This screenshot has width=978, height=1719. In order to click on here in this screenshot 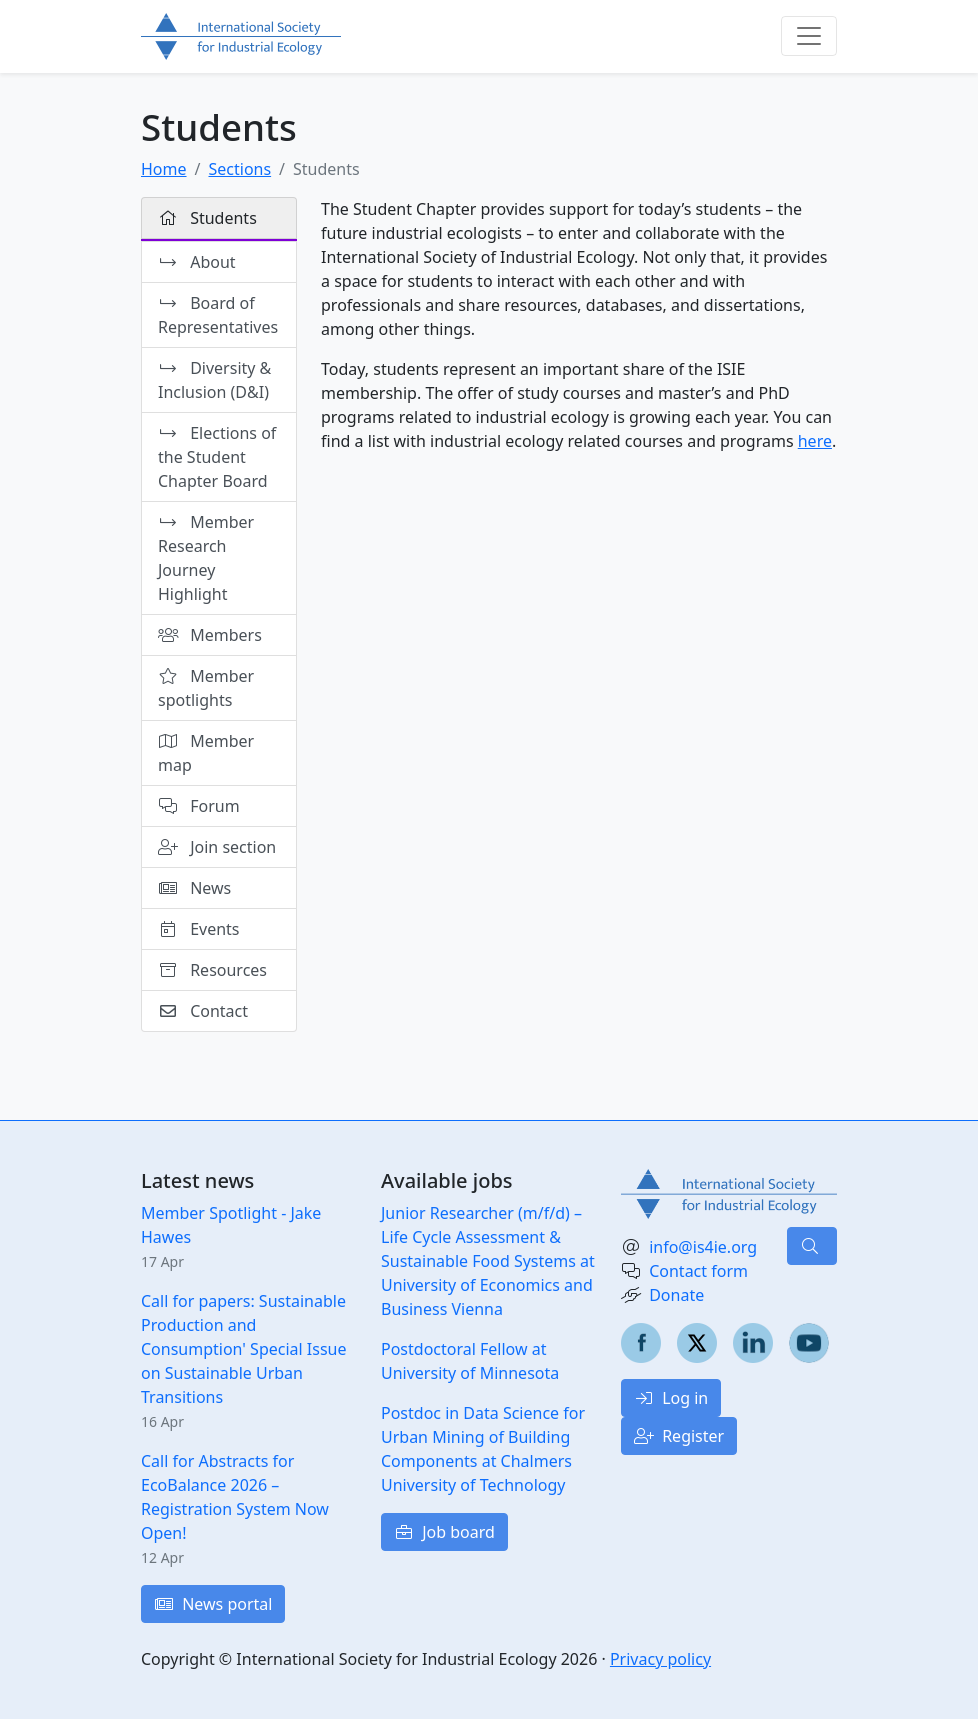, I will do `click(815, 441)`.